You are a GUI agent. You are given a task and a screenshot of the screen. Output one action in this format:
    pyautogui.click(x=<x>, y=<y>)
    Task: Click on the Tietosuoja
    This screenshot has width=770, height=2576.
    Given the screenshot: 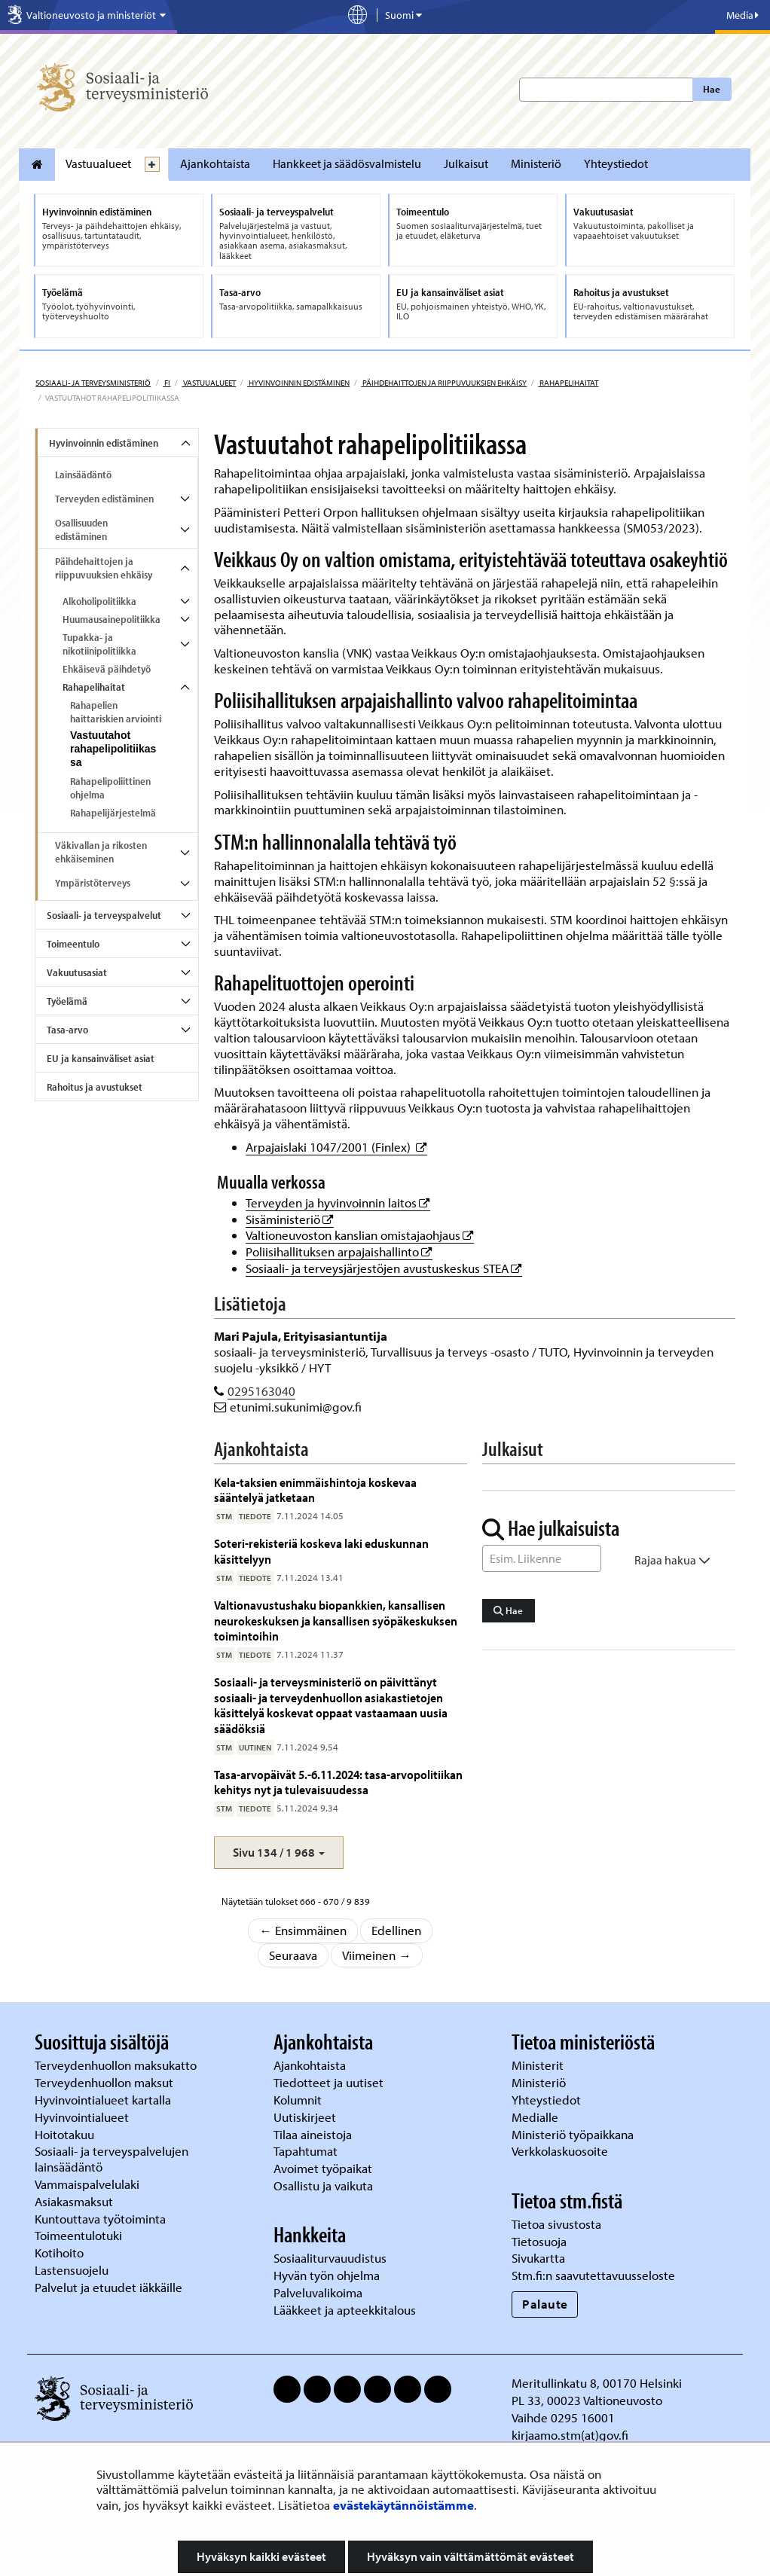 What is the action you would take?
    pyautogui.click(x=539, y=2241)
    